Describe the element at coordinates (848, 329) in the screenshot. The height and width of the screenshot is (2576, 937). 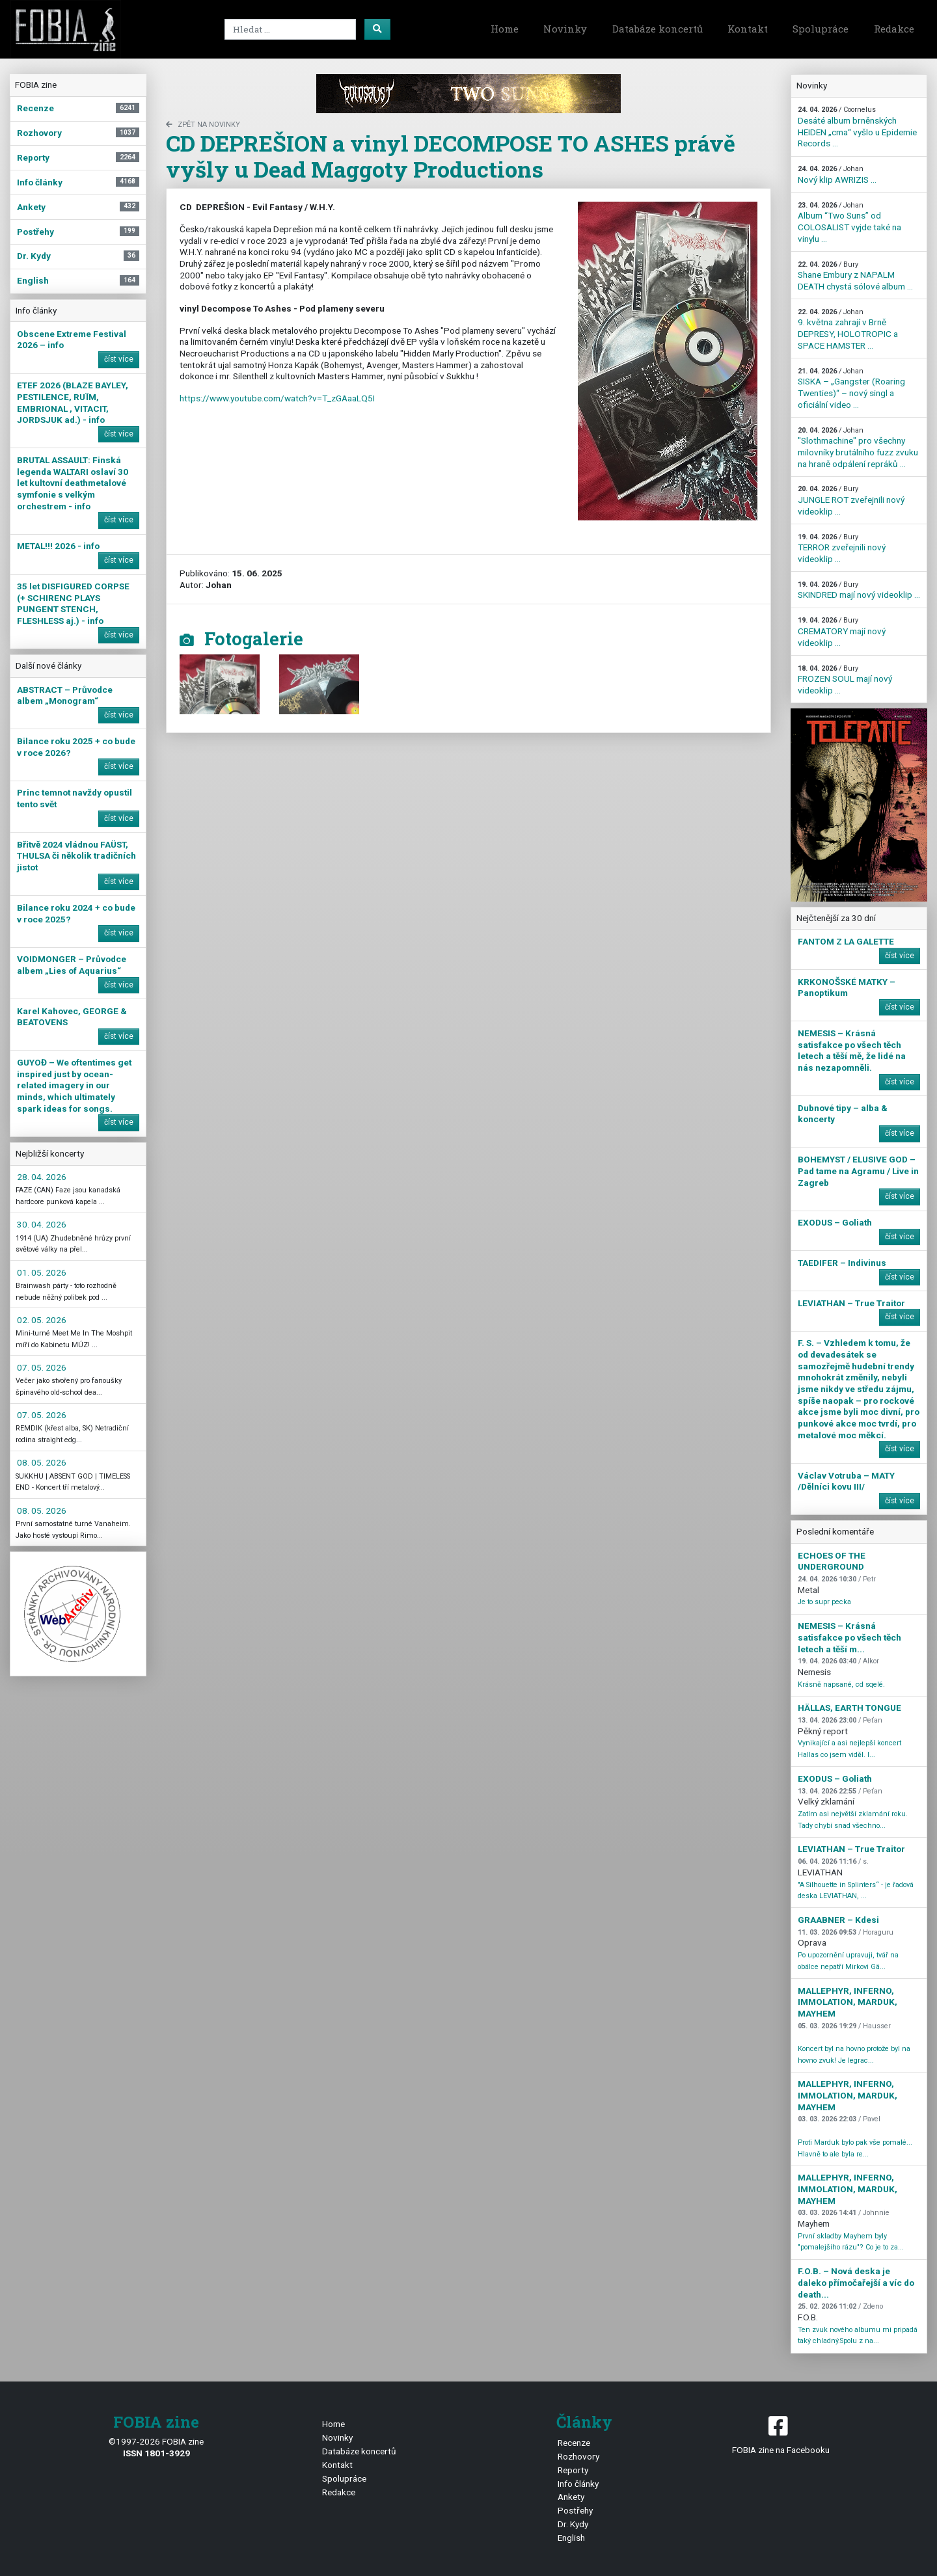
I see `9. května zahrají v Brně DEPRESY, HOLOTROPIC a SPACE HAMSTER ...` at that location.